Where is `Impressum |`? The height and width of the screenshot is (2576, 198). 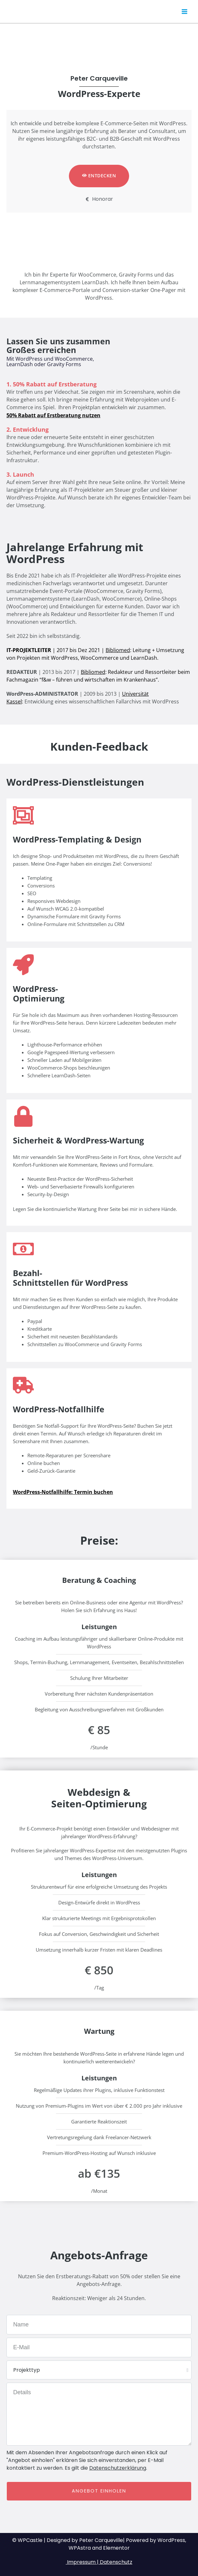 Impressum | is located at coordinates (83, 2562).